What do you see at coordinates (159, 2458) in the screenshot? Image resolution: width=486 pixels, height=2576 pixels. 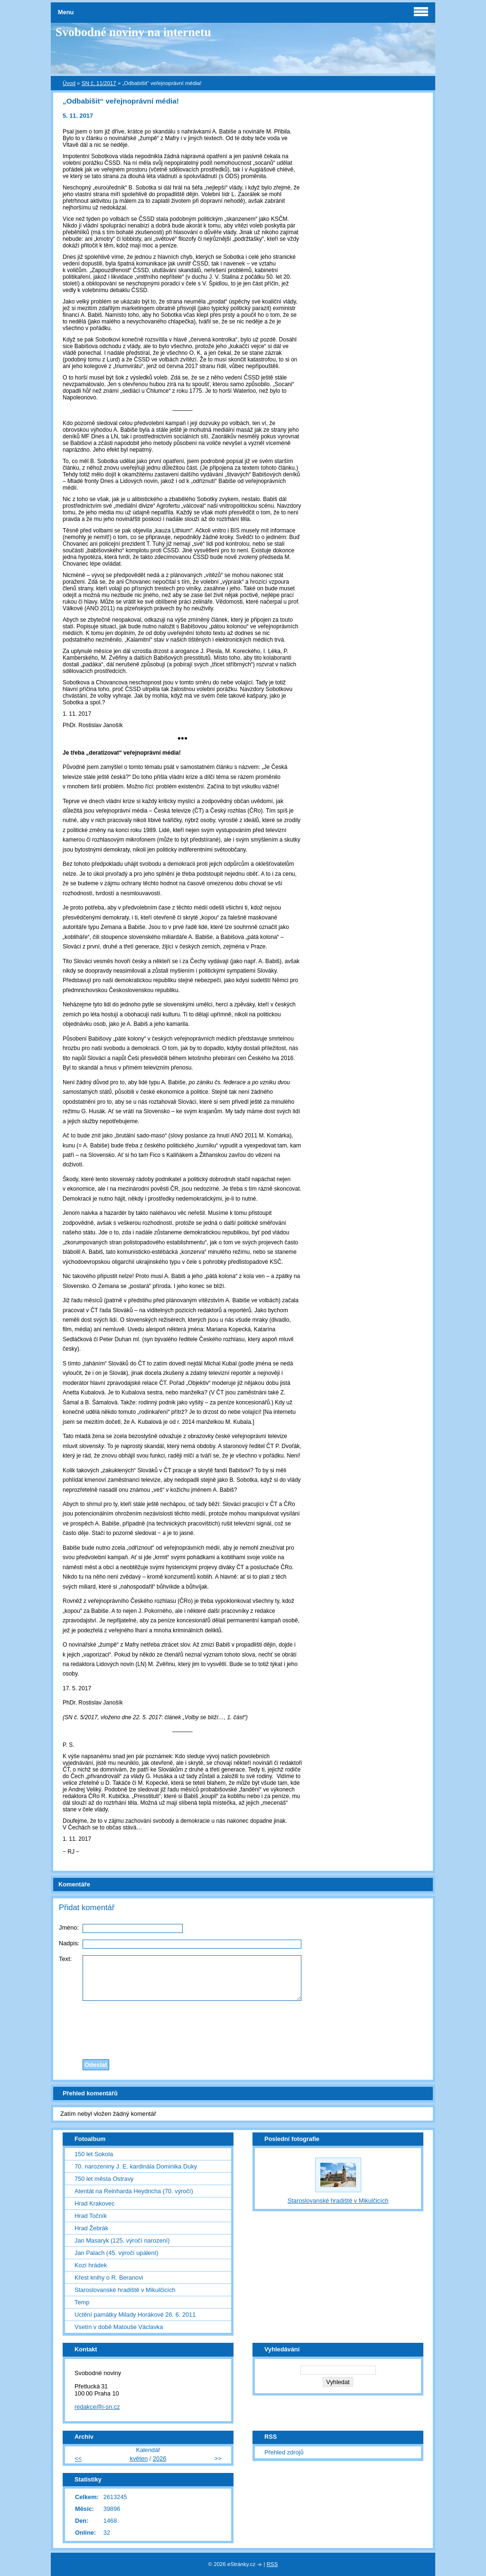 I see `2026` at bounding box center [159, 2458].